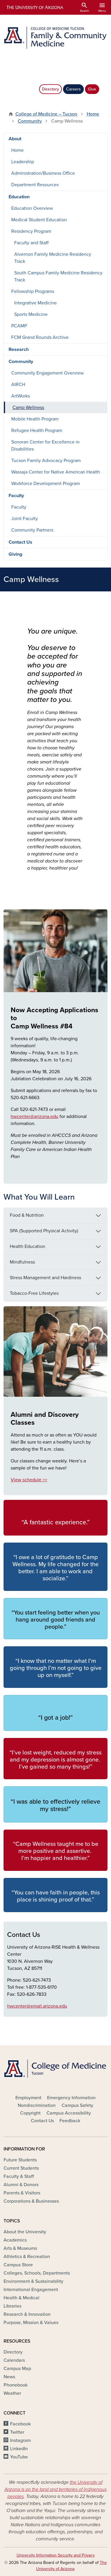 This screenshot has width=111, height=2576. Describe the element at coordinates (18, 384) in the screenshot. I see `AIRCH` at that location.